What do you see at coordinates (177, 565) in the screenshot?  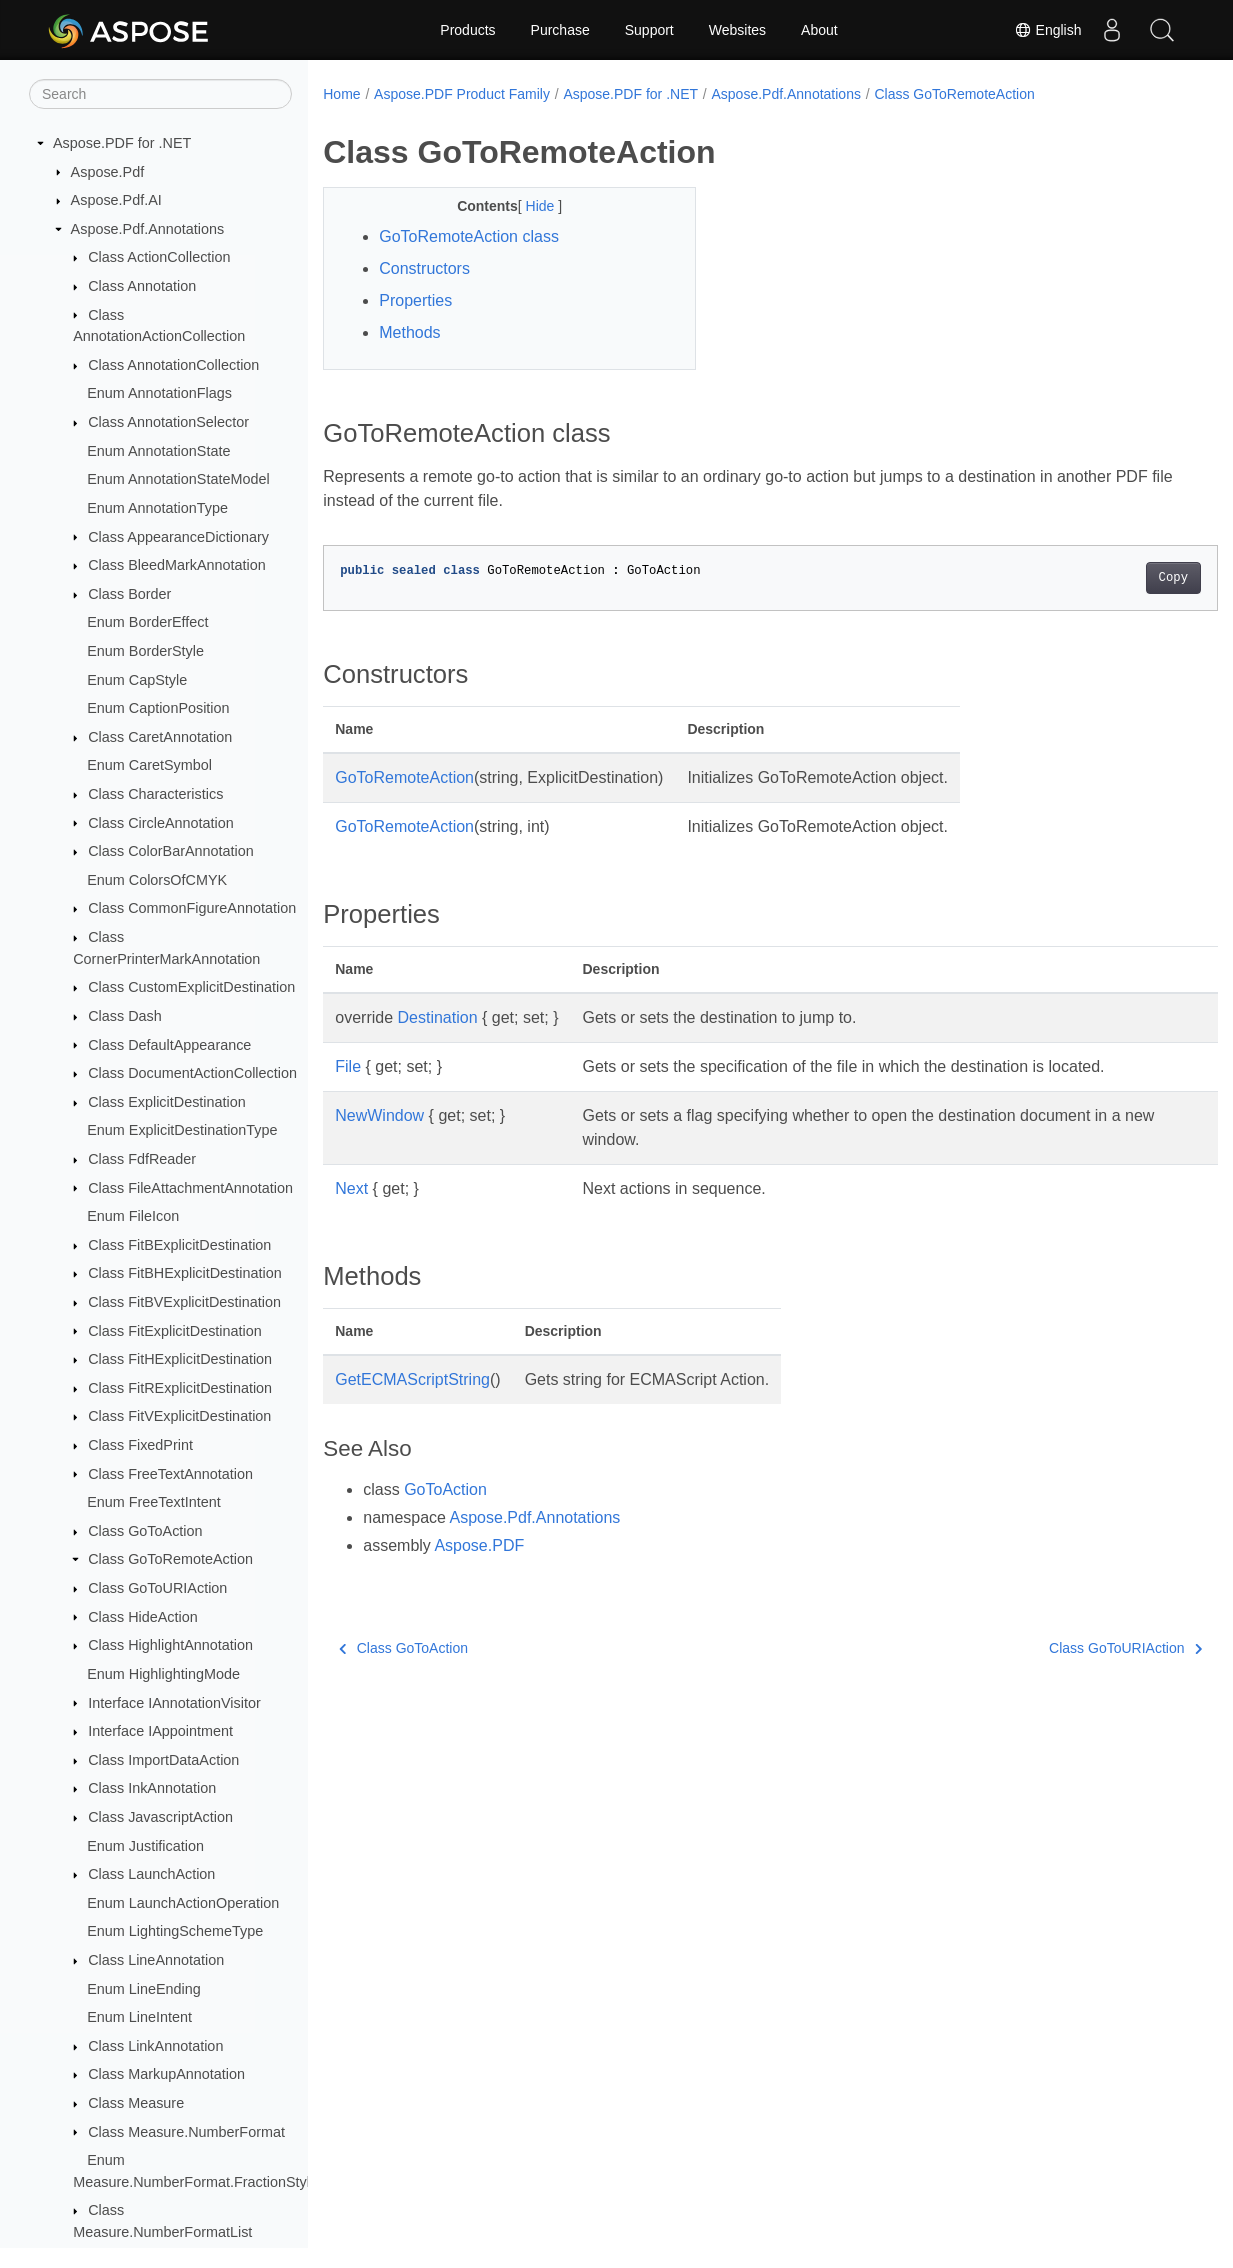 I see `Class BleedMarkAnnotation` at bounding box center [177, 565].